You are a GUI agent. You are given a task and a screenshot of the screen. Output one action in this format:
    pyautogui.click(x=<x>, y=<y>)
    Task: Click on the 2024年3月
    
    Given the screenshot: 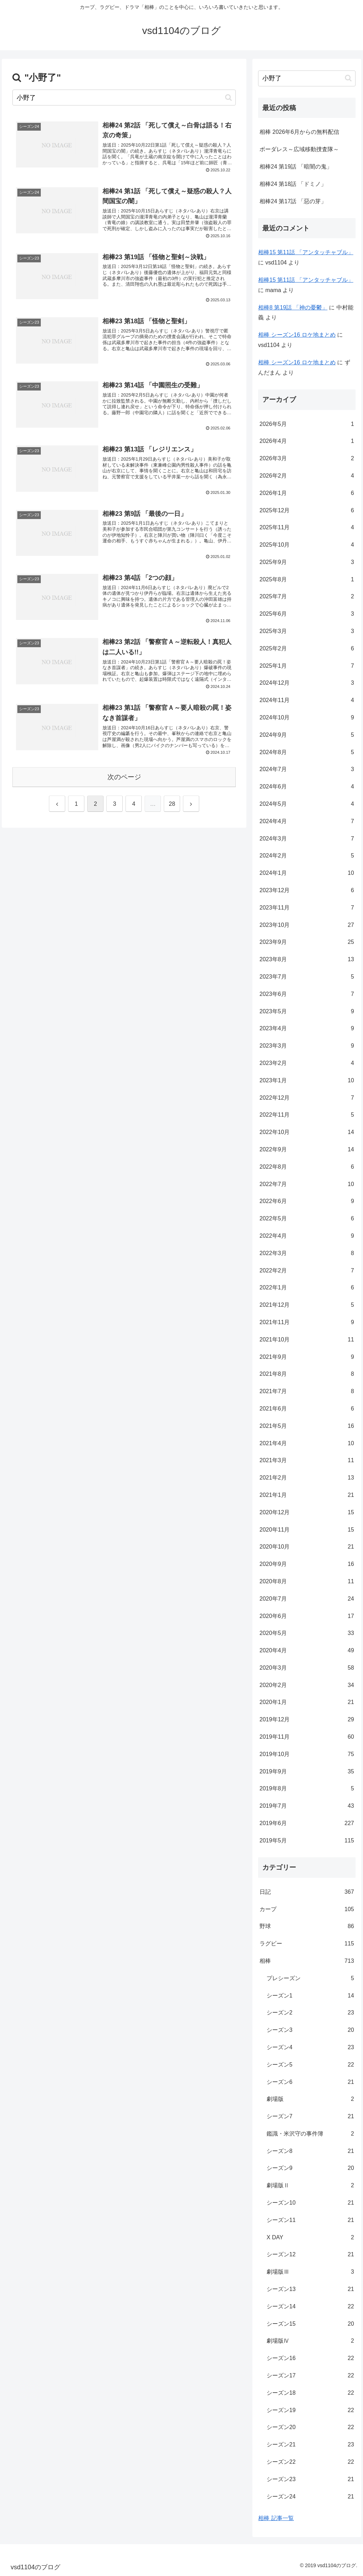 What is the action you would take?
    pyautogui.click(x=306, y=839)
    